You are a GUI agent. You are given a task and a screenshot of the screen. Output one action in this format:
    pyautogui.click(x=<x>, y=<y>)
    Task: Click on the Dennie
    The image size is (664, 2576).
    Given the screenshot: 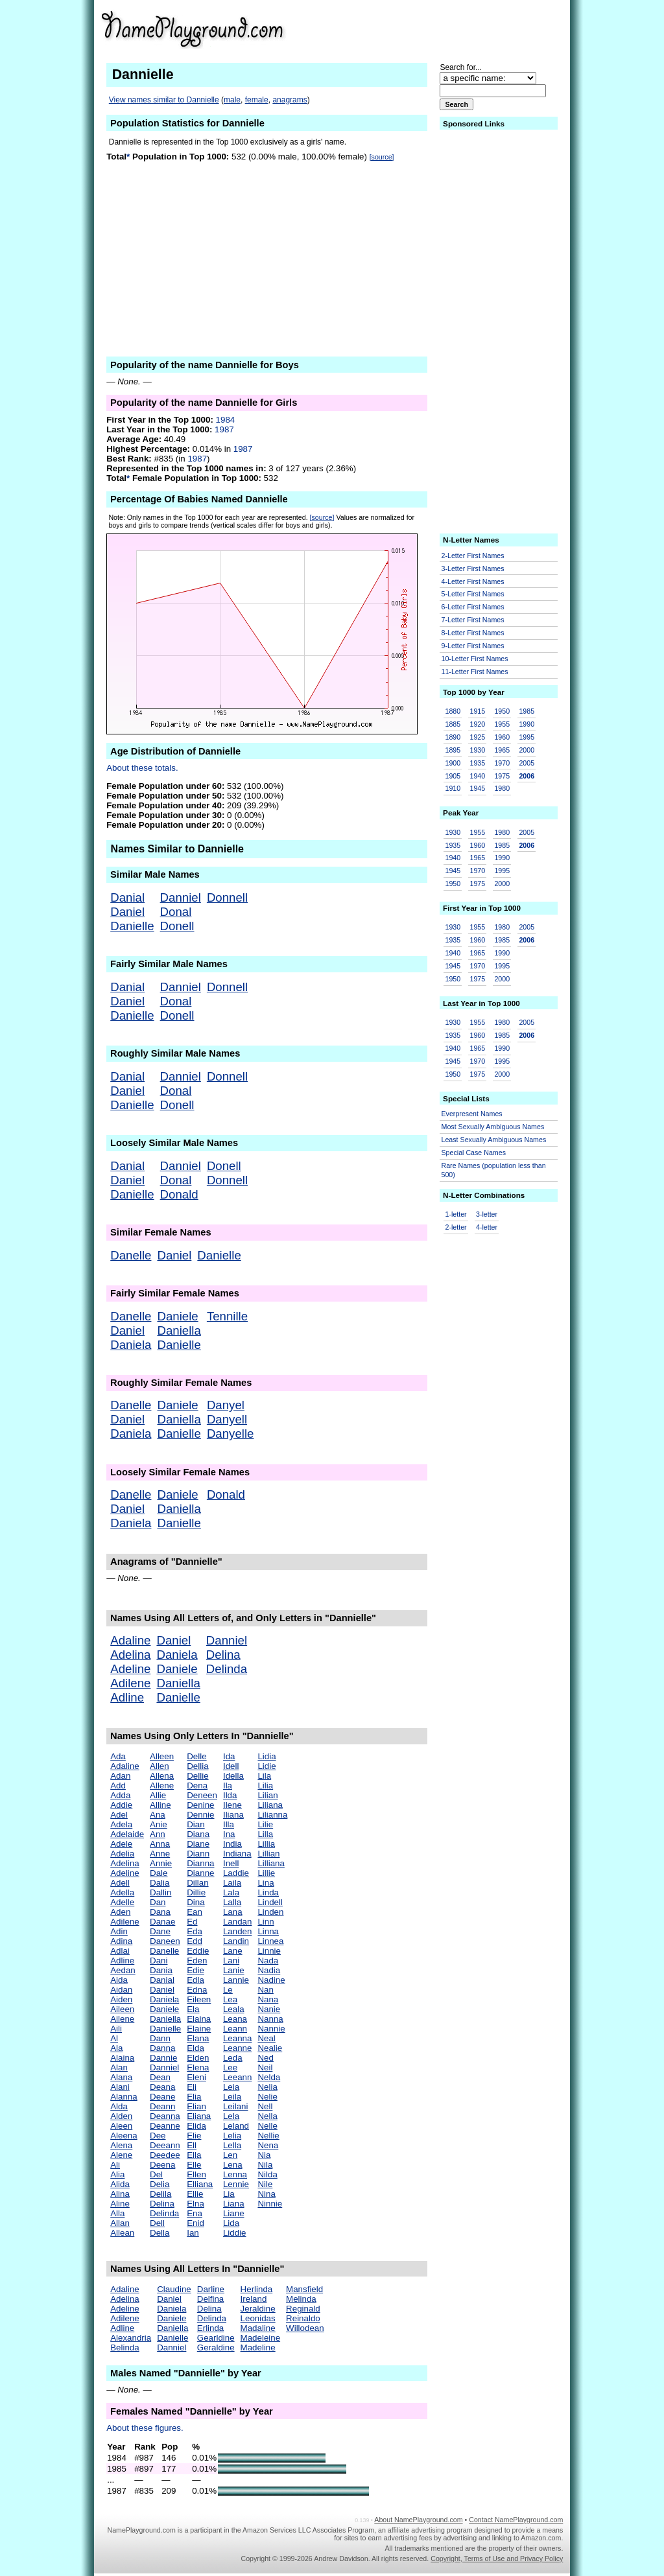 What is the action you would take?
    pyautogui.click(x=200, y=1815)
    